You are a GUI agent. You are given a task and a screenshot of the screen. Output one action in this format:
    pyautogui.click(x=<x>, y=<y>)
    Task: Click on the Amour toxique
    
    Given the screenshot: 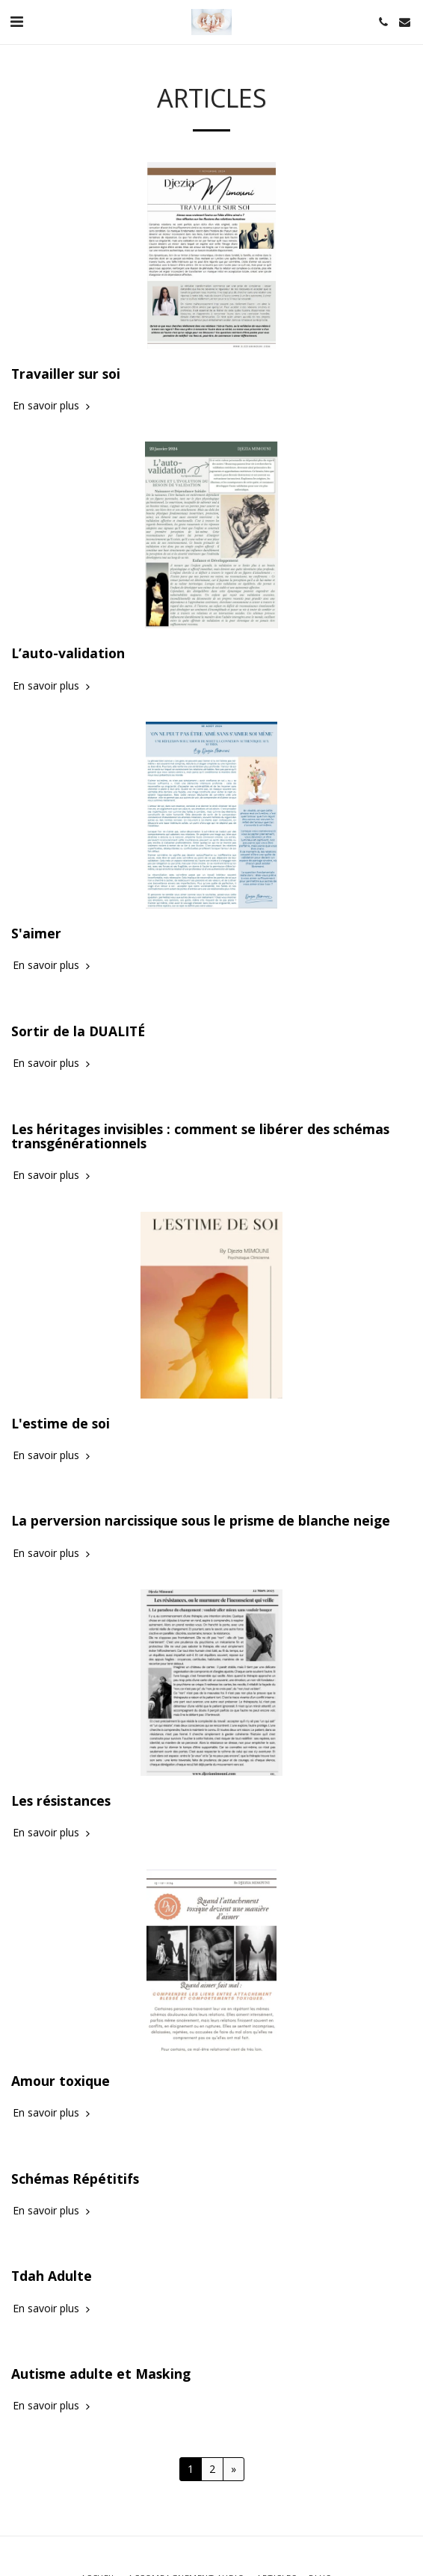 What is the action you would take?
    pyautogui.click(x=60, y=2081)
    